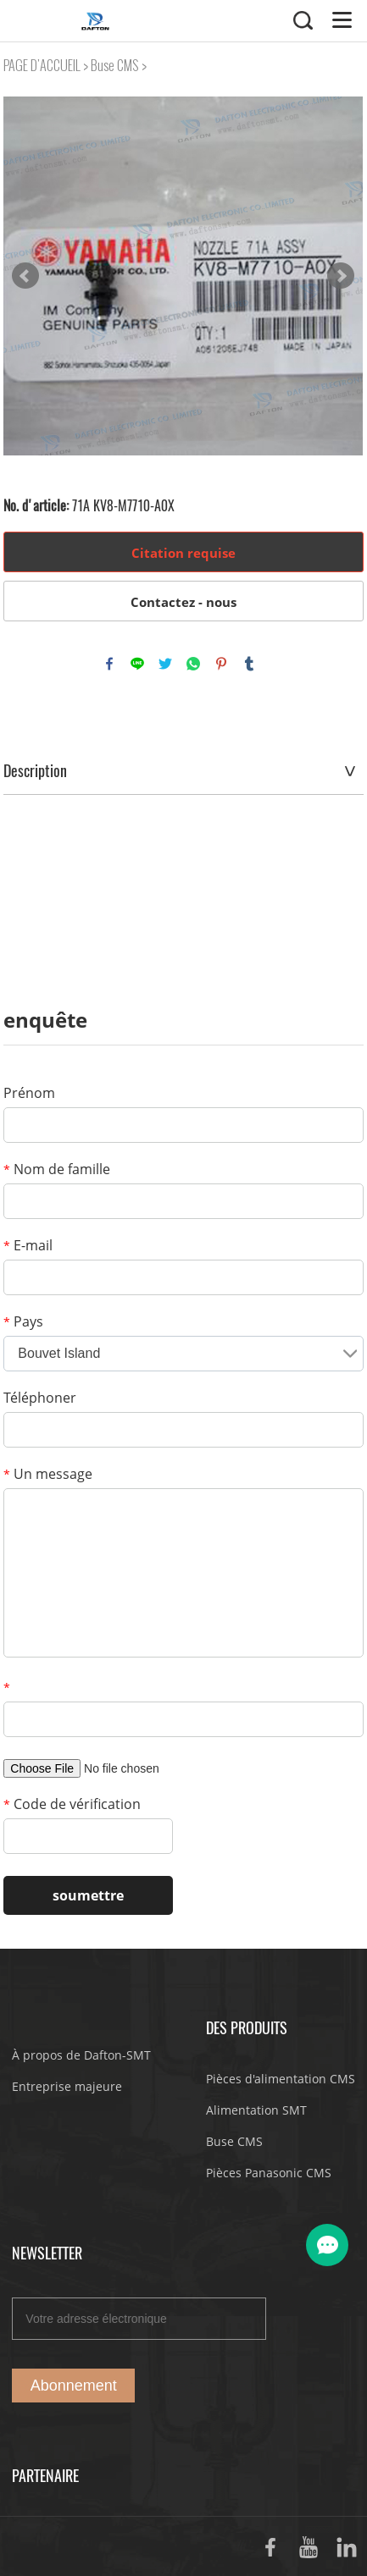 The image size is (367, 2576). I want to click on Citation requise, so click(183, 552).